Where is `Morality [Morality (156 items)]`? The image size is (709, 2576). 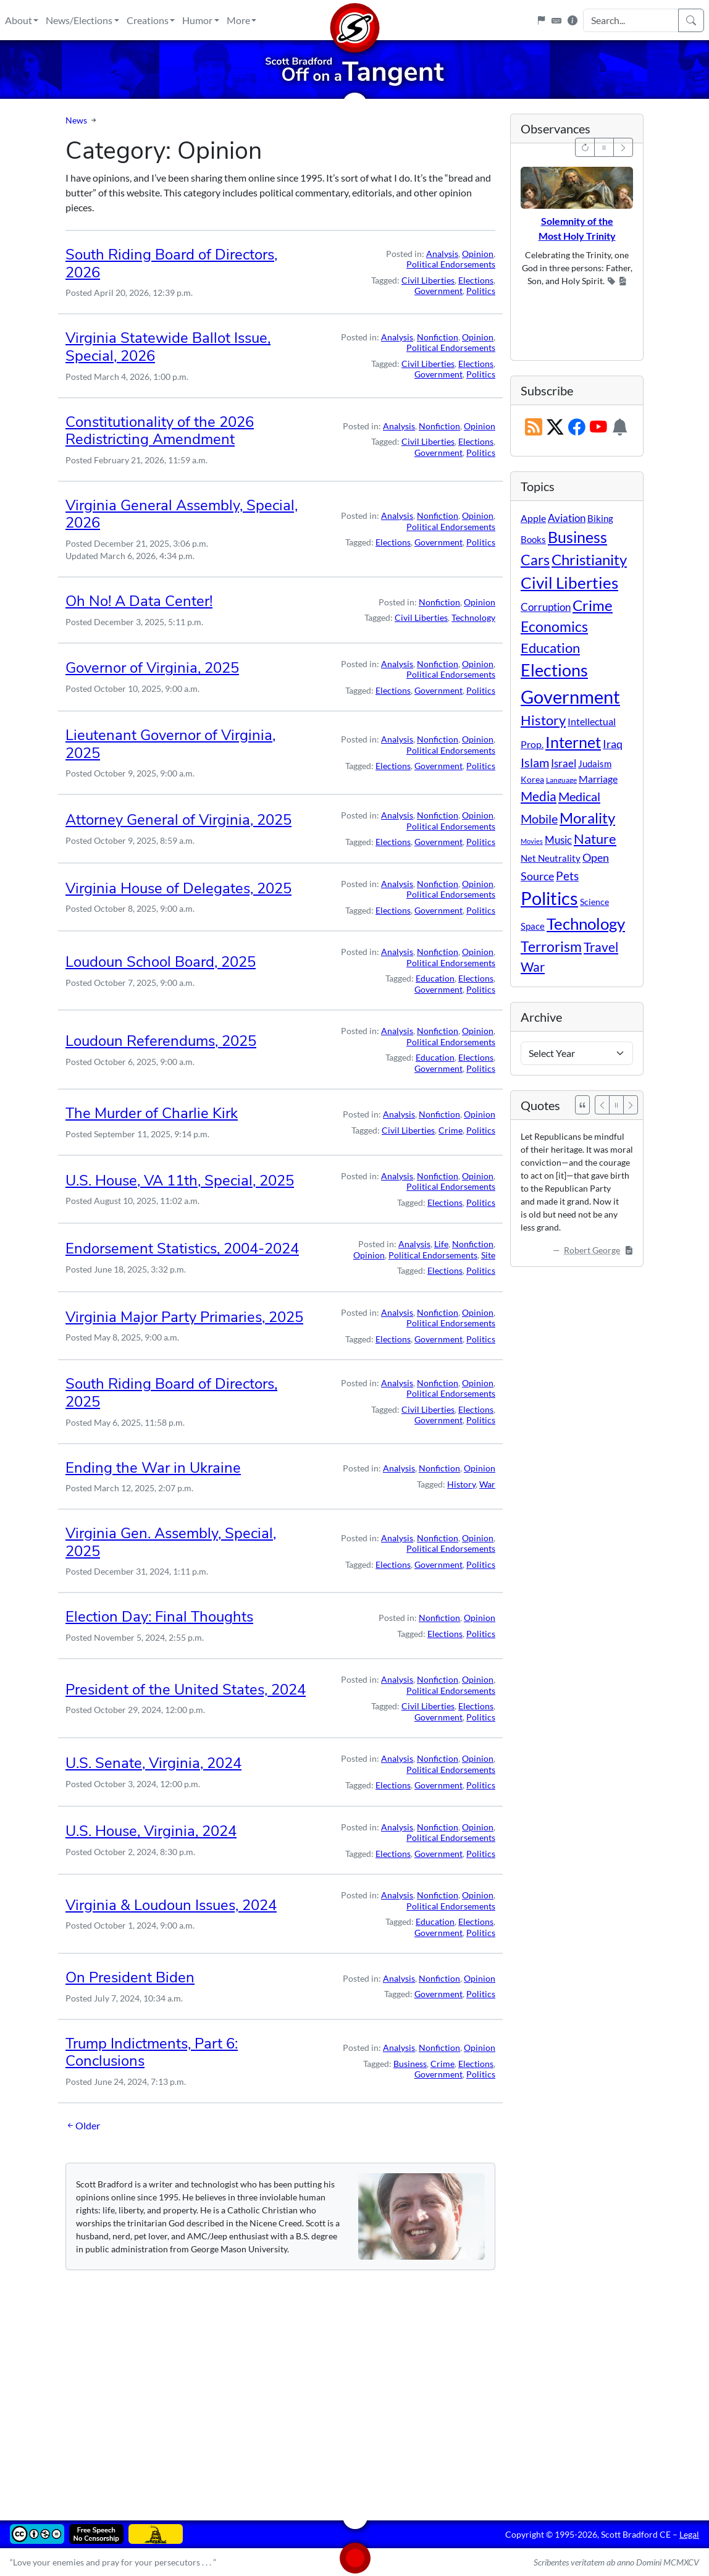
Morality [Morality (156 items)] is located at coordinates (587, 818).